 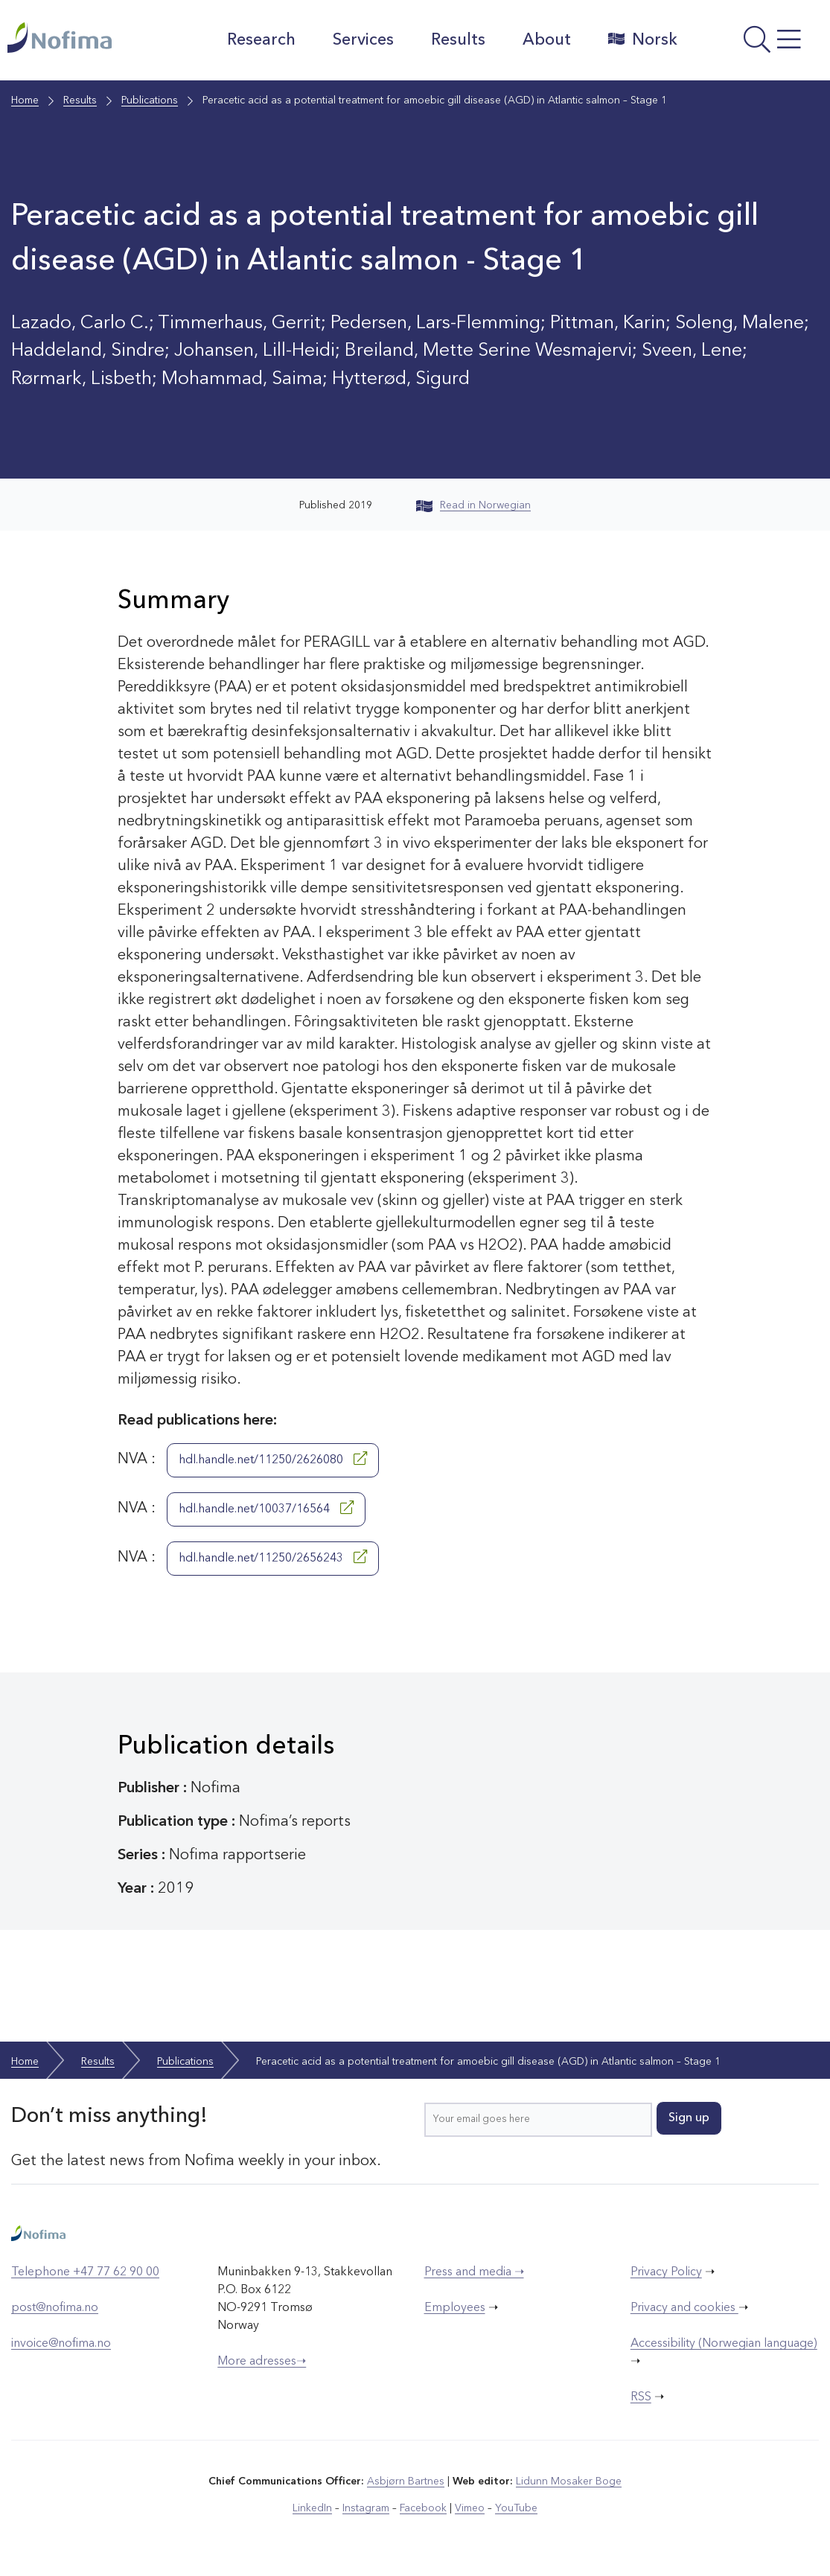 What do you see at coordinates (261, 2362) in the screenshot?
I see `More adresses➝` at bounding box center [261, 2362].